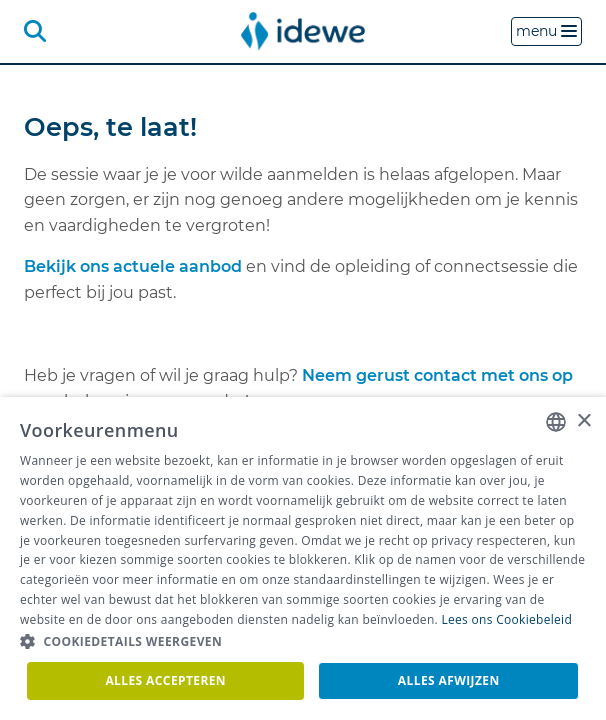 The image size is (606, 720). Describe the element at coordinates (449, 680) in the screenshot. I see `Alles afwijzen [button]` at that location.